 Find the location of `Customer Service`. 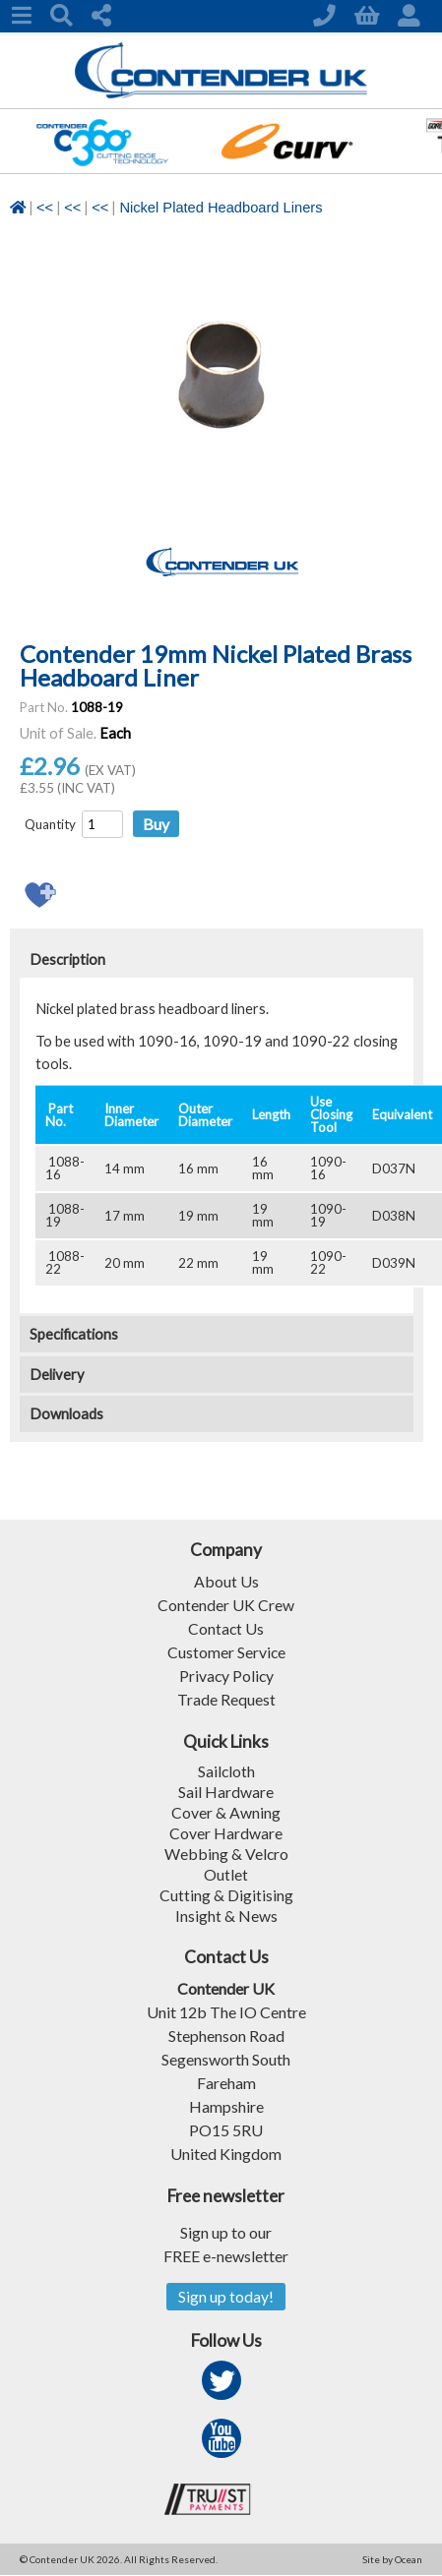

Customer Service is located at coordinates (225, 1652).